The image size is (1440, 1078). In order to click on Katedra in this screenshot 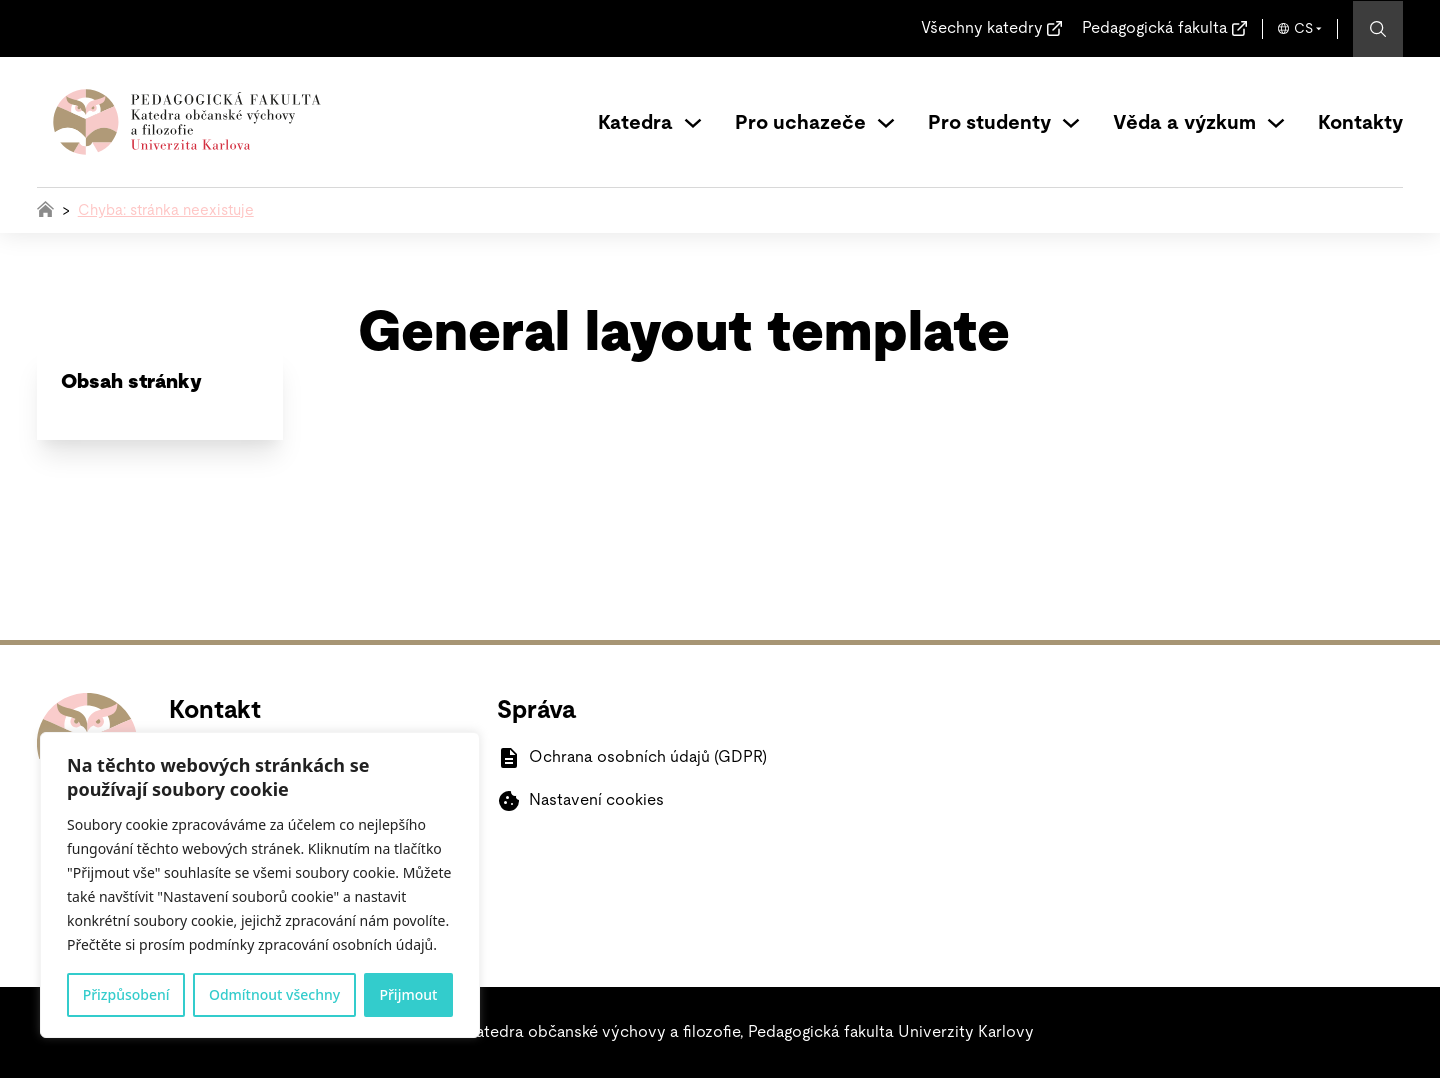, I will do `click(635, 123)`.